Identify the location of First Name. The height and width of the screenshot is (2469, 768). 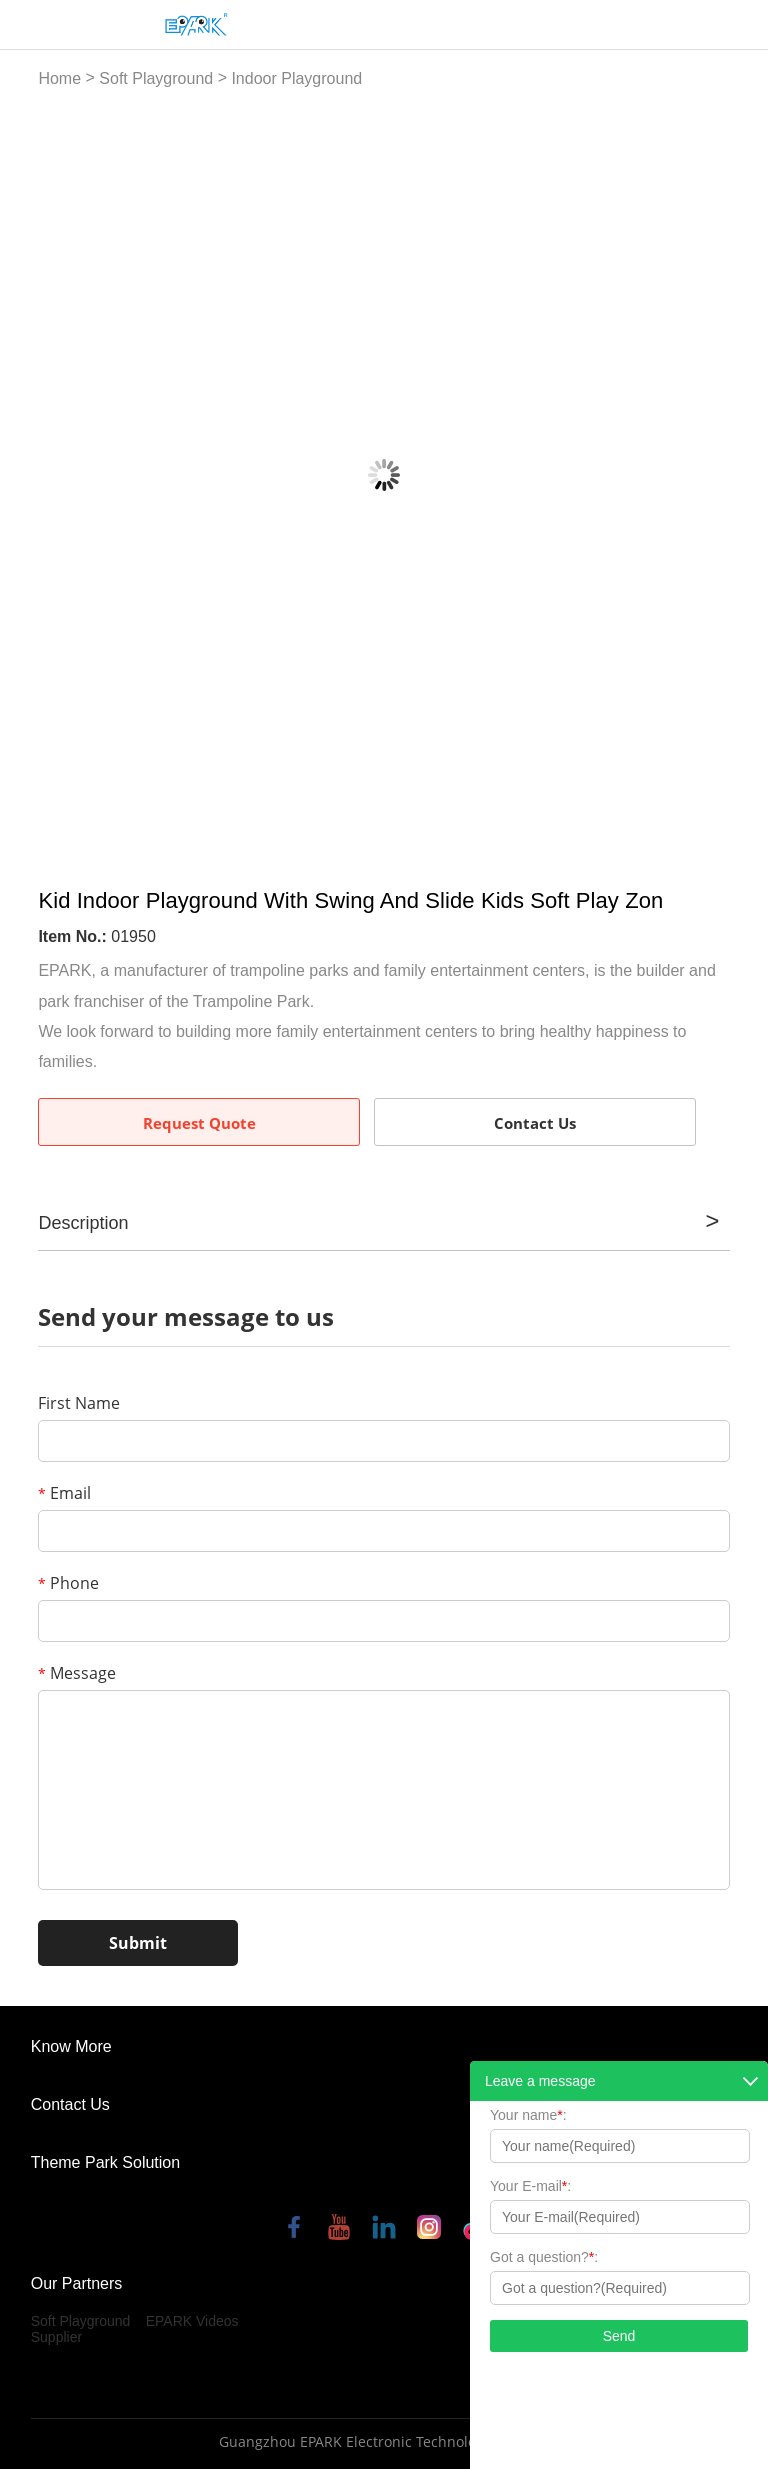
(79, 1403).